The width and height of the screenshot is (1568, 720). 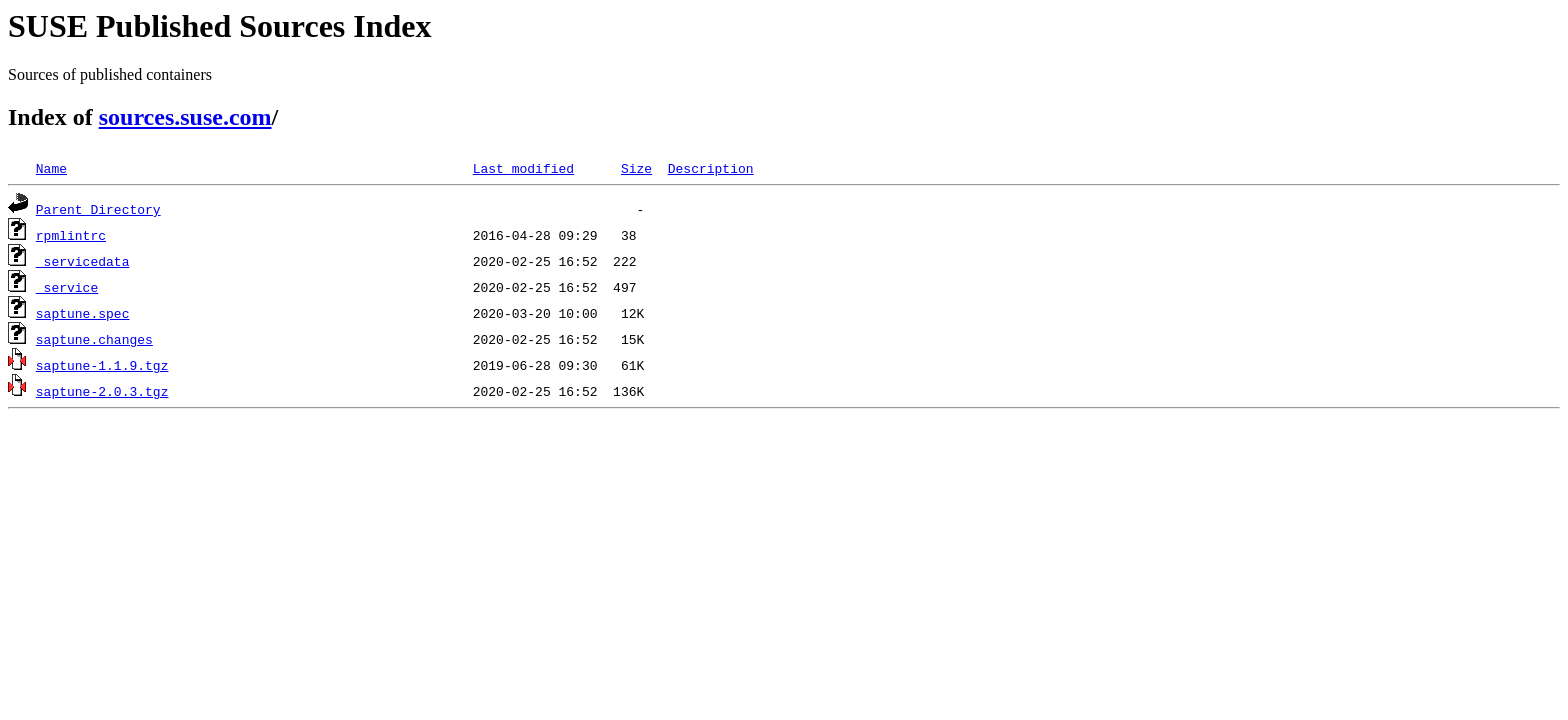 I want to click on Parent Directory, so click(x=98, y=209).